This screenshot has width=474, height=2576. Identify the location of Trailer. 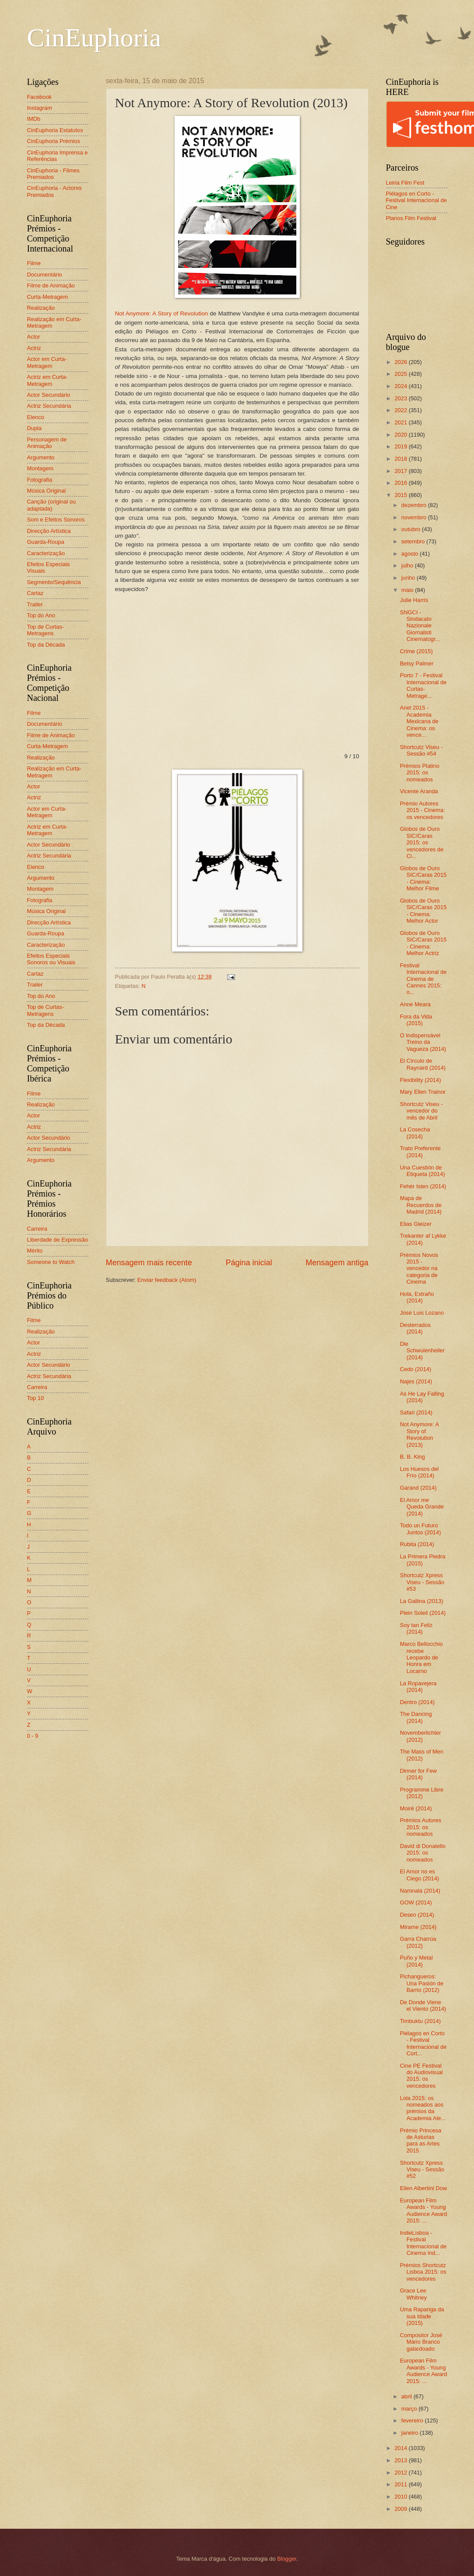
(35, 604).